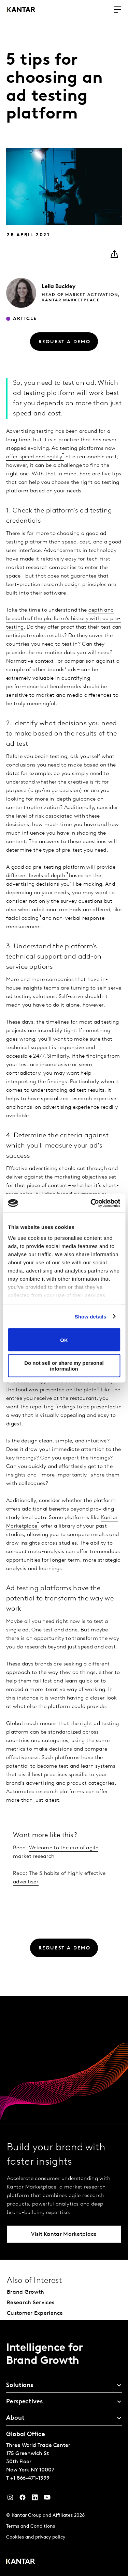 The width and height of the screenshot is (128, 2576). What do you see at coordinates (29, 2478) in the screenshot?
I see `+1 866-471-1399` at bounding box center [29, 2478].